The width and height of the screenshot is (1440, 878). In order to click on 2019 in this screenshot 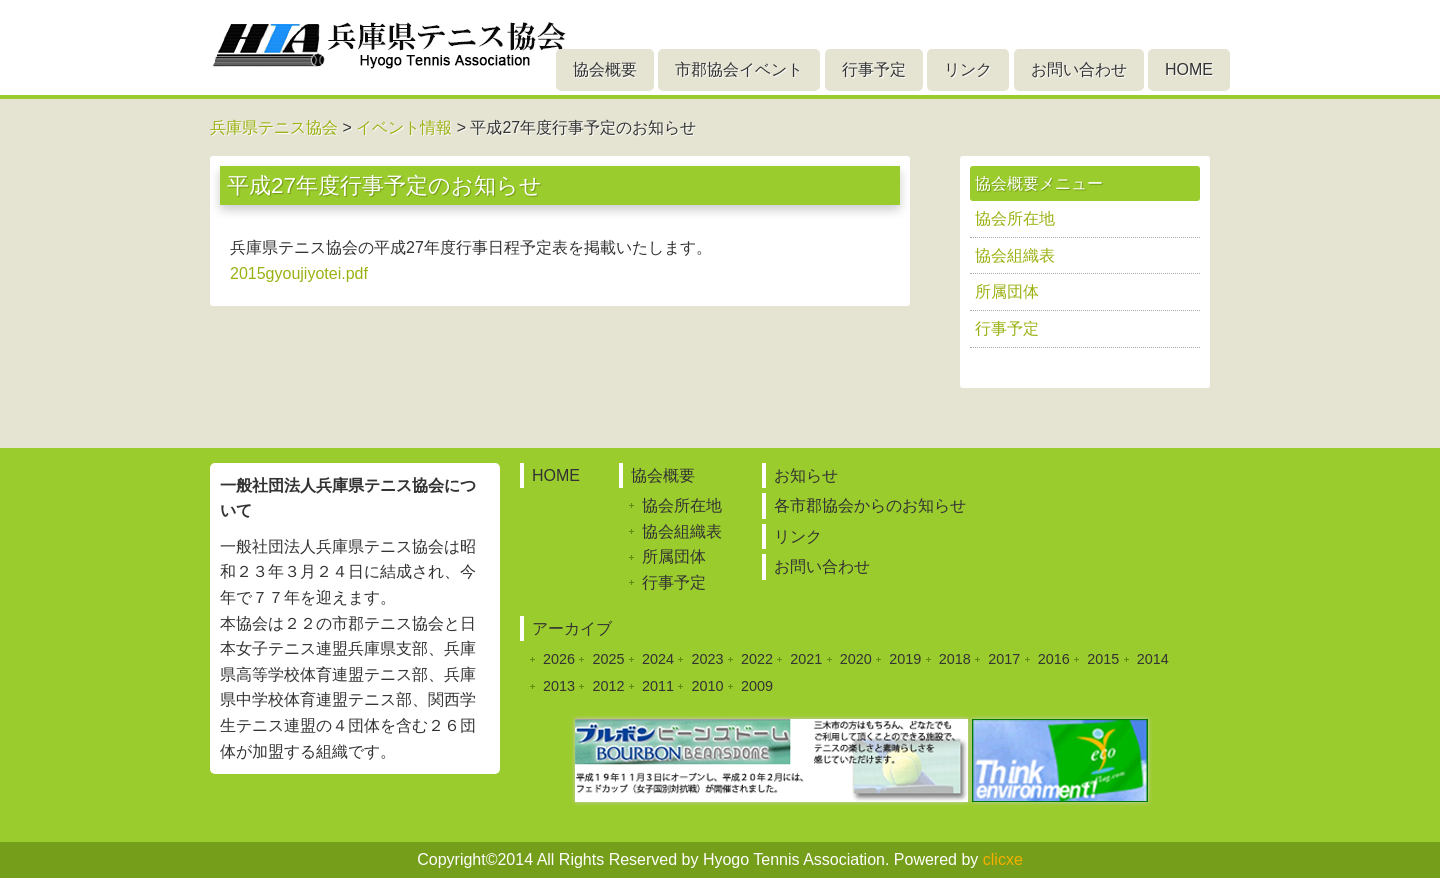, I will do `click(905, 659)`.